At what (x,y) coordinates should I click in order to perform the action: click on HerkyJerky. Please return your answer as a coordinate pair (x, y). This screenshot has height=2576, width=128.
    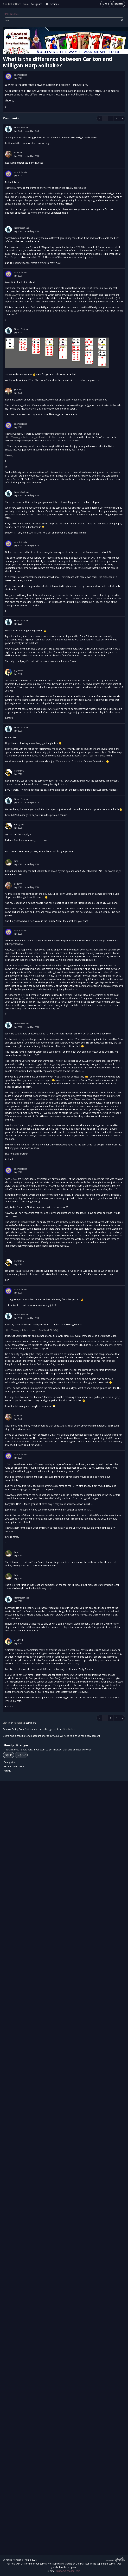
    Looking at the image, I should click on (19, 770).